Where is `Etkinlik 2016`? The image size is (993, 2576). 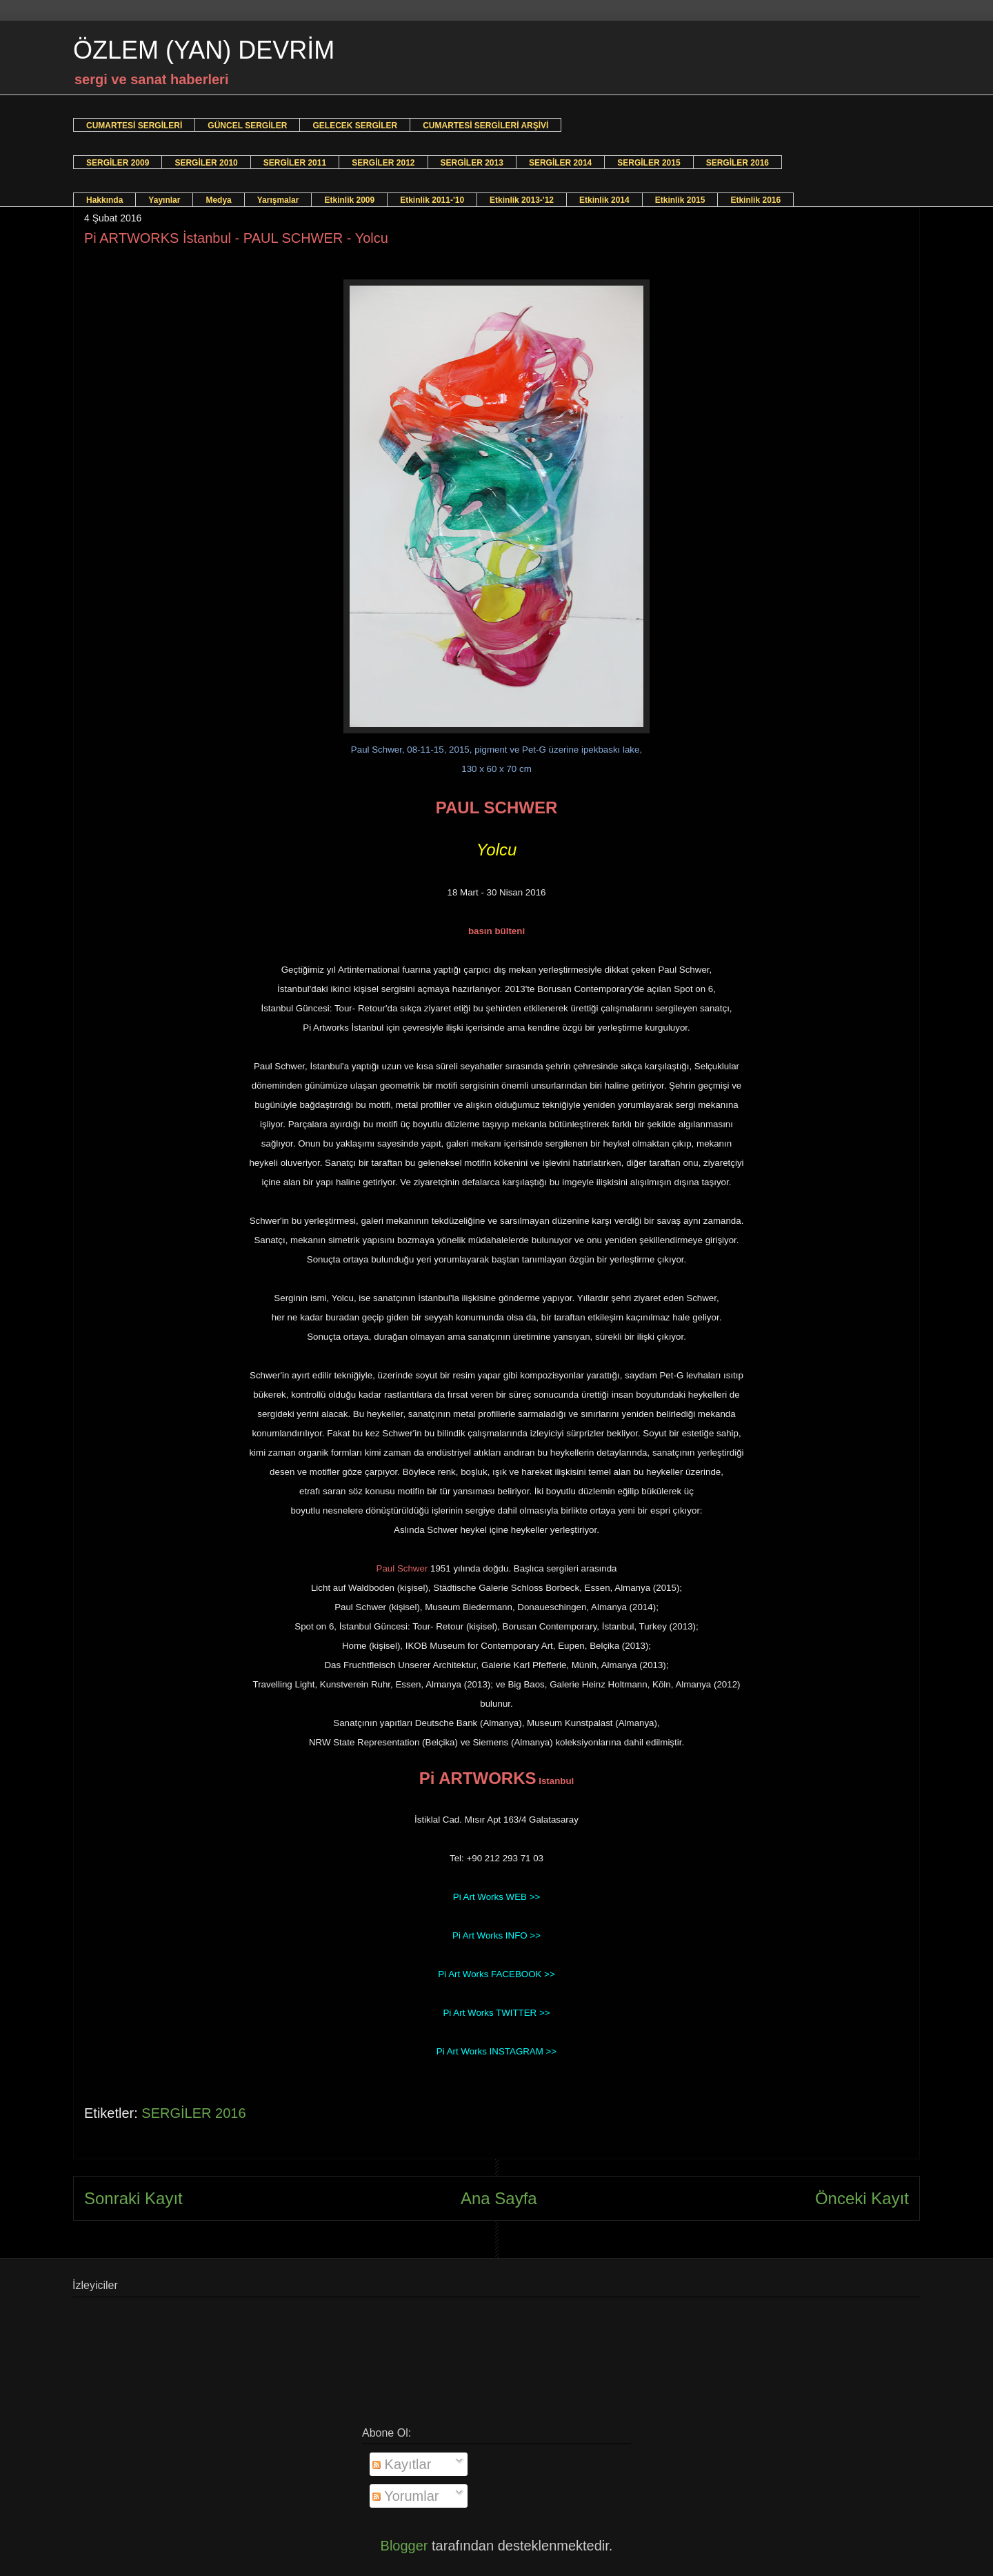
Etkinlik 2016 is located at coordinates (755, 200).